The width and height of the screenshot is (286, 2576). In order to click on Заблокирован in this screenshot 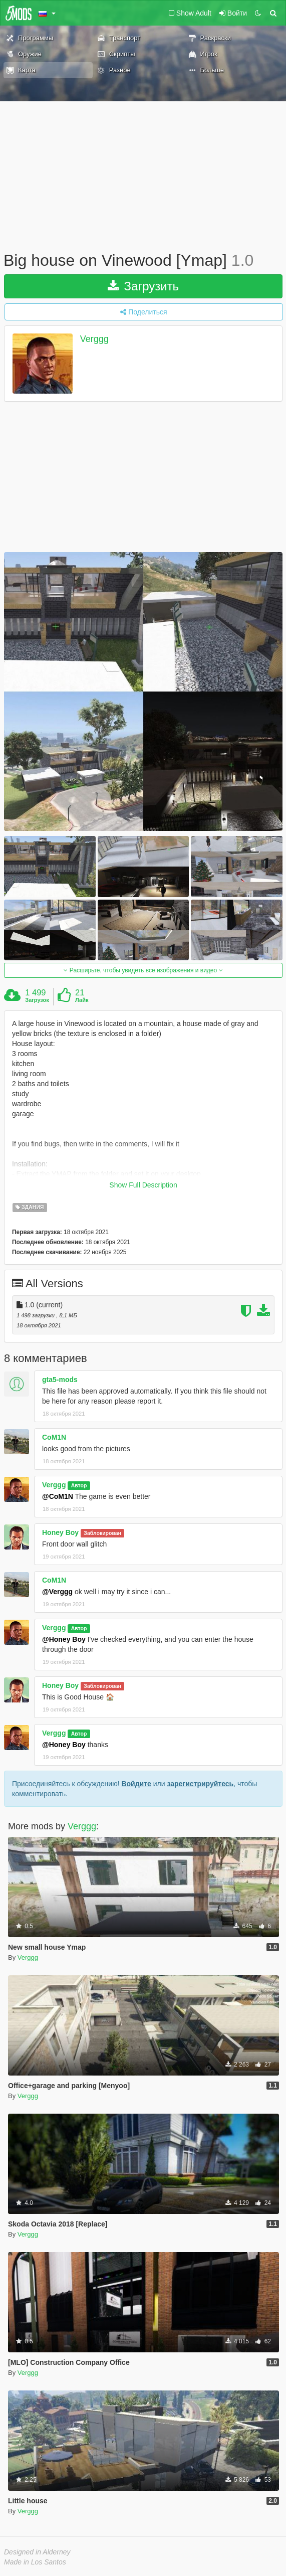, I will do `click(102, 1533)`.